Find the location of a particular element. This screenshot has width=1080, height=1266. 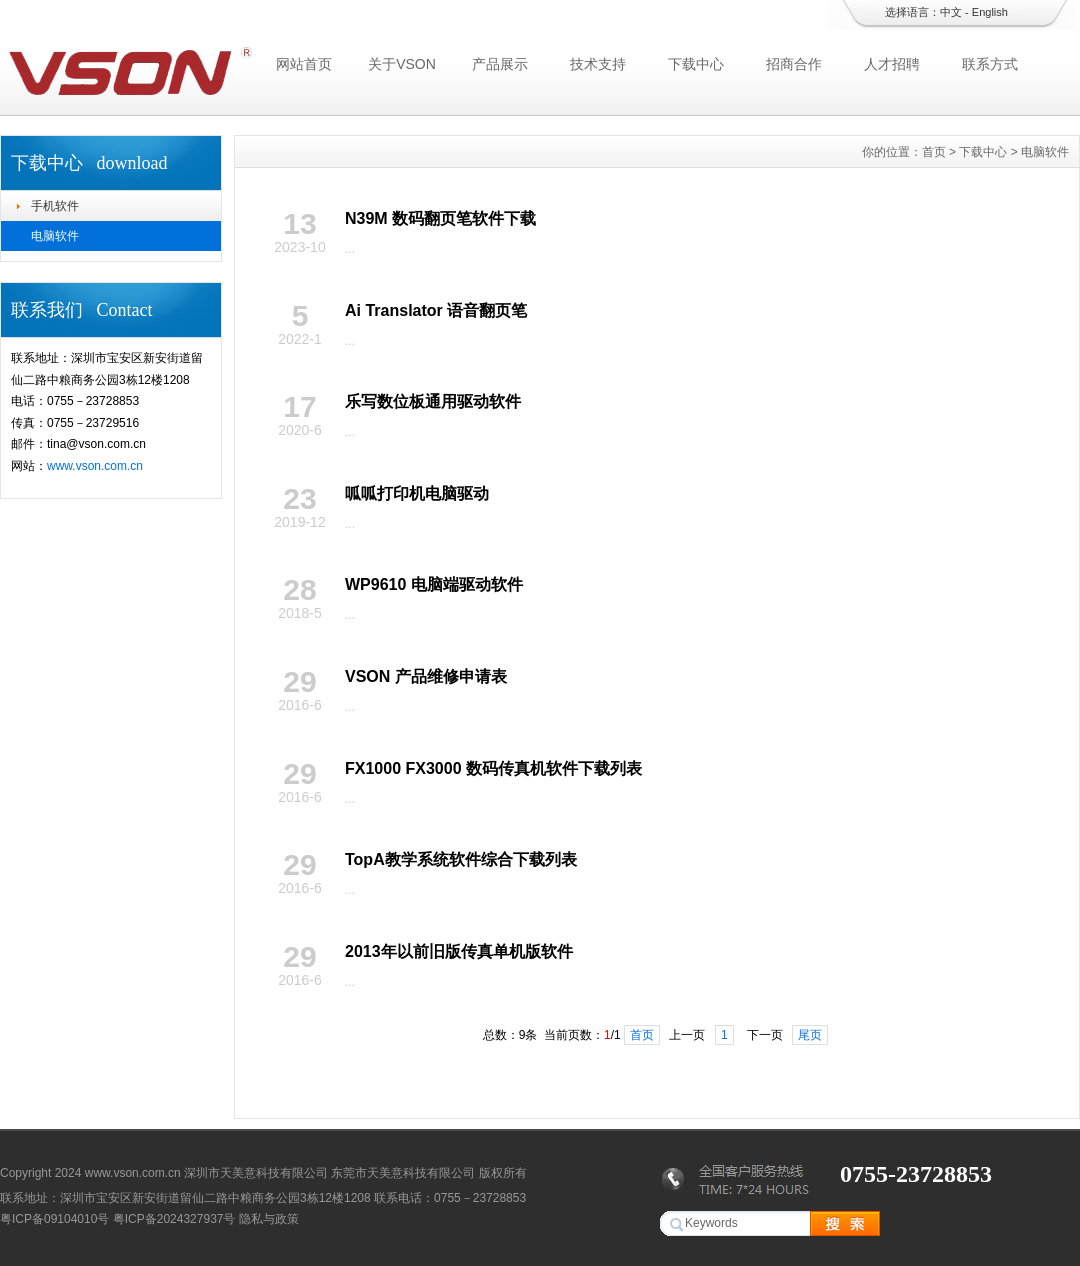

隐私与政策 is located at coordinates (269, 1219).